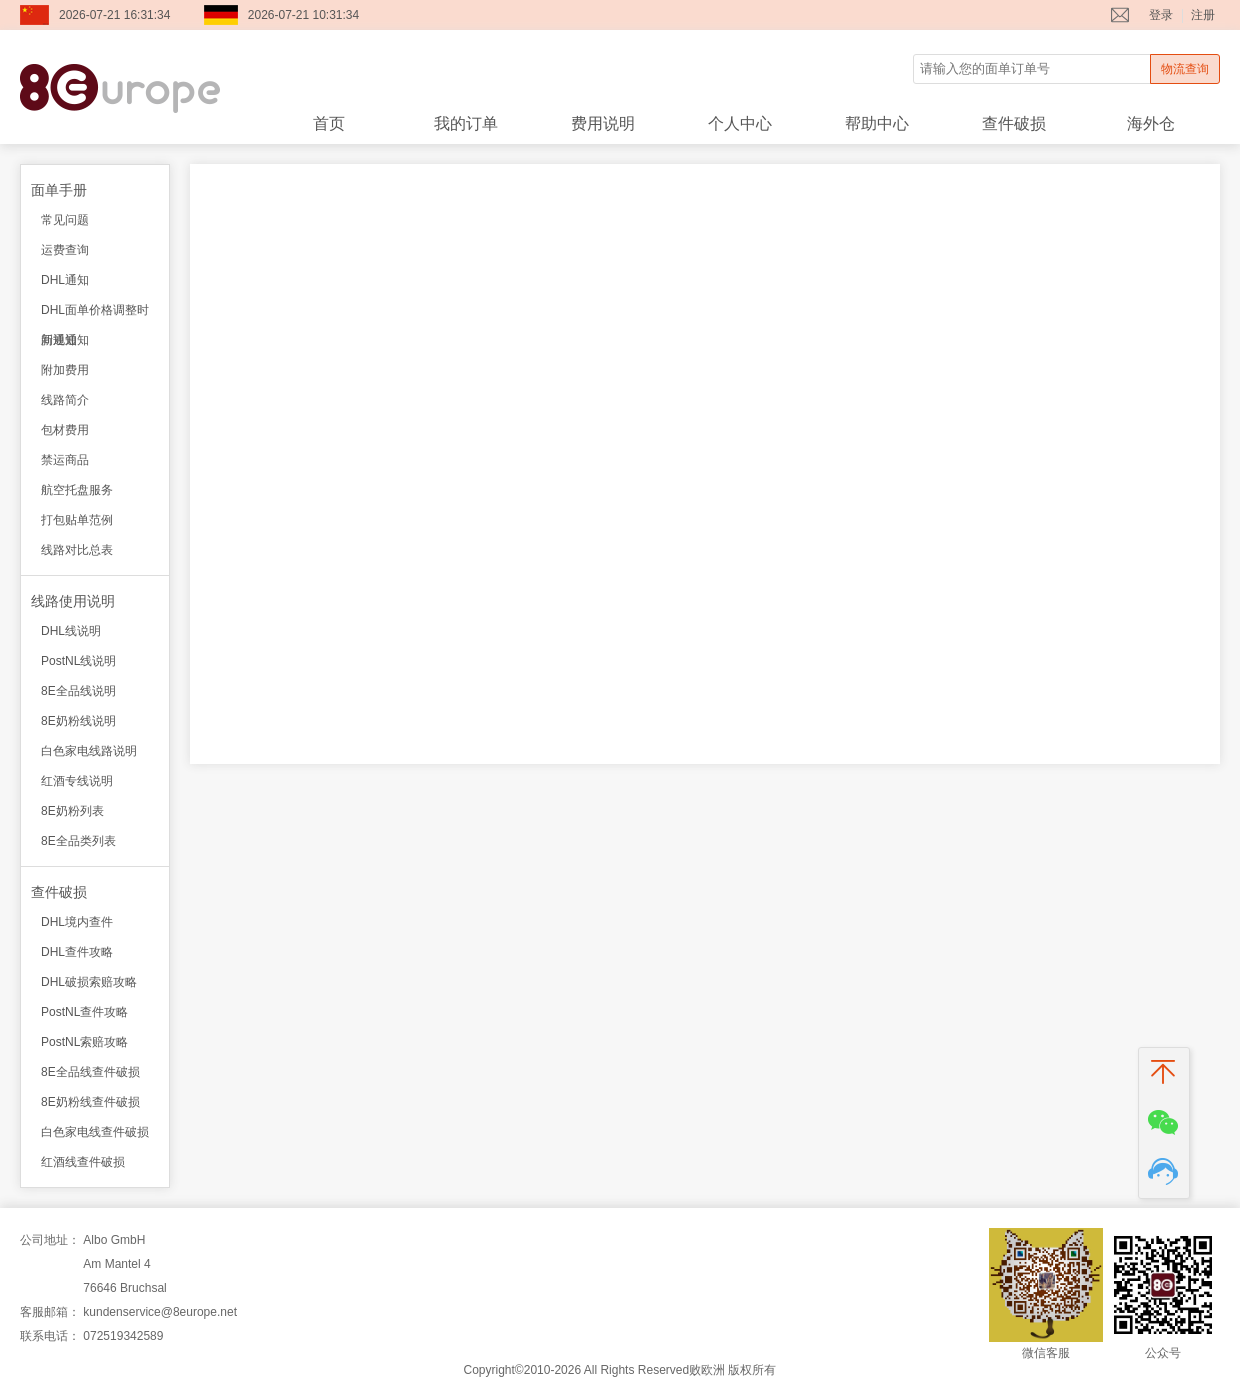 The height and width of the screenshot is (1399, 1240). Describe the element at coordinates (78, 691) in the screenshot. I see `8E全品线说明` at that location.